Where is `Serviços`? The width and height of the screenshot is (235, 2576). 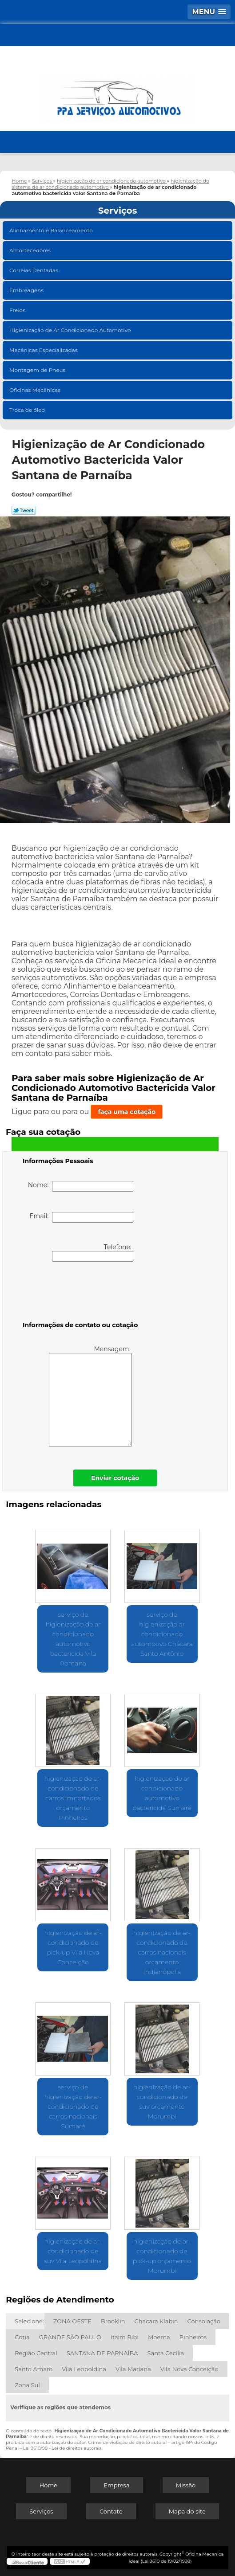 Serviços is located at coordinates (117, 210).